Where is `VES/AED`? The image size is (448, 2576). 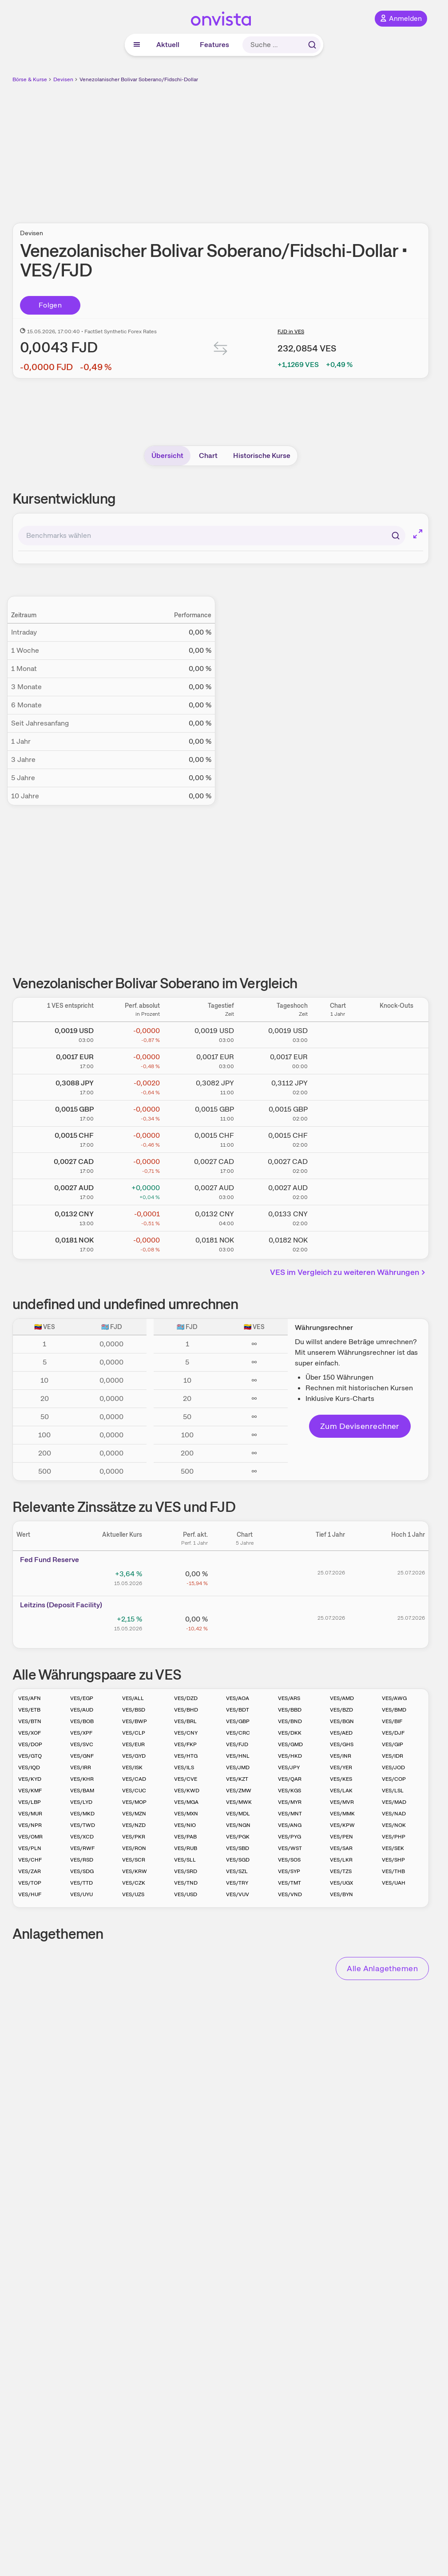 VES/AED is located at coordinates (341, 1732).